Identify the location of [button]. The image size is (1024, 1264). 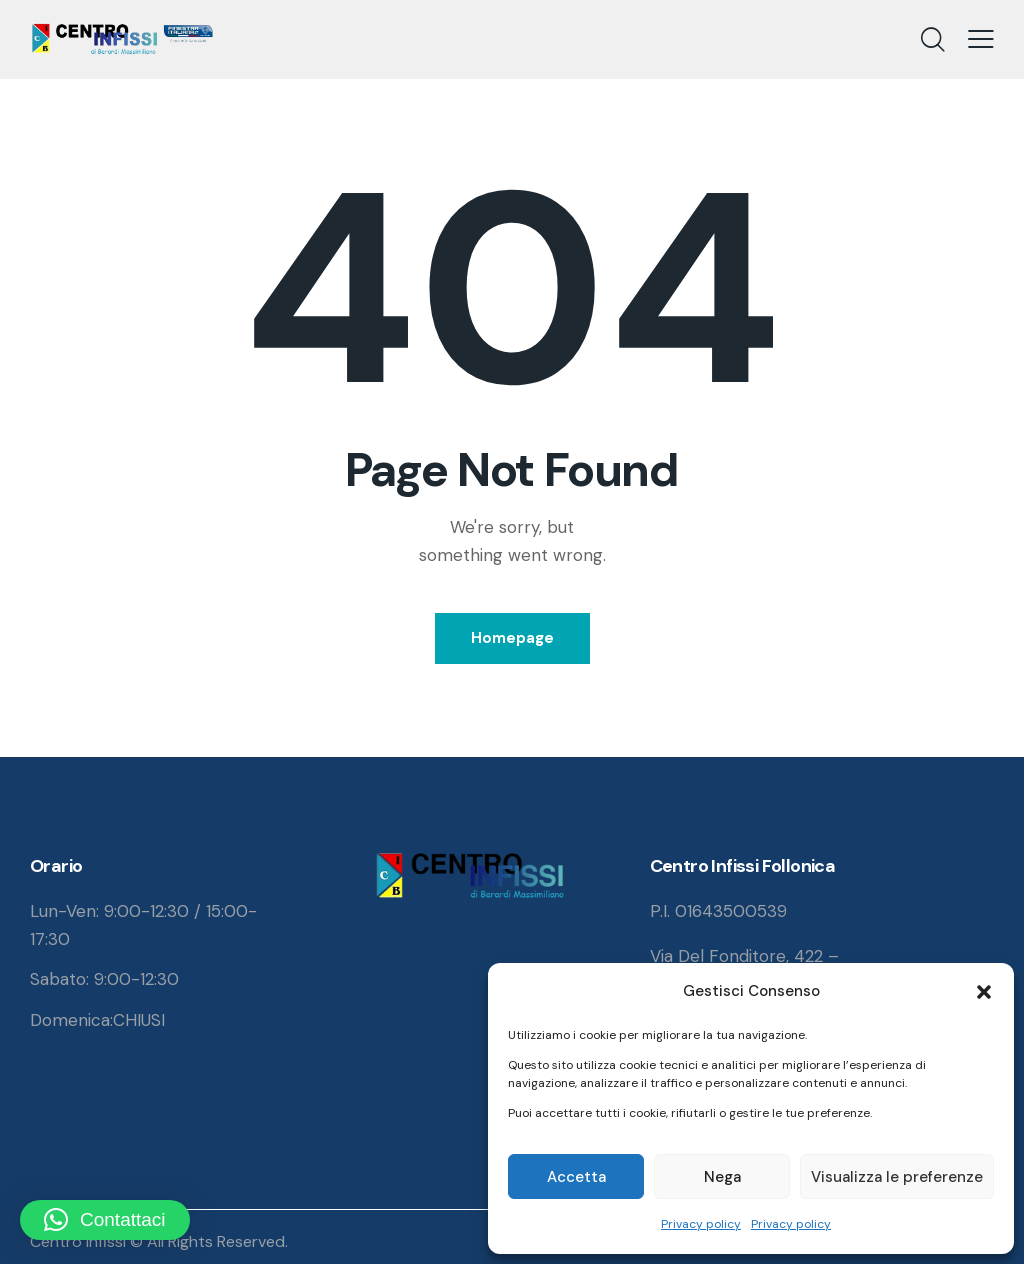
(984, 992).